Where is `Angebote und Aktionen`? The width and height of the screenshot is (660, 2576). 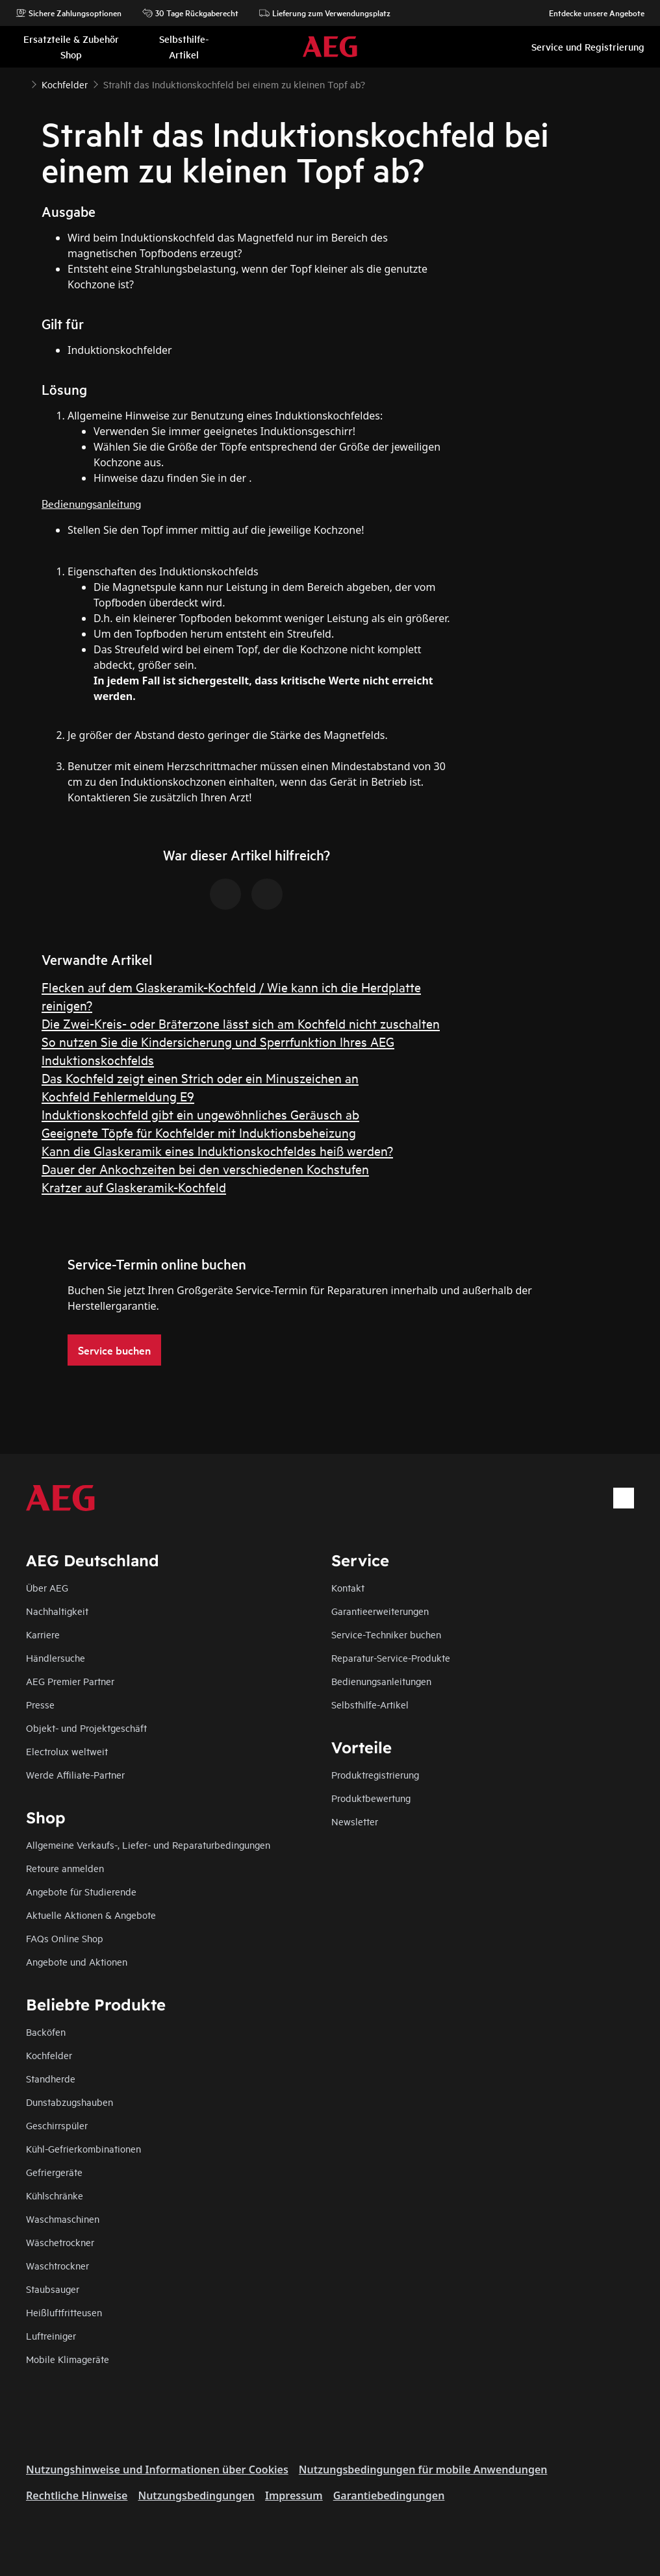 Angebote und Aktionen is located at coordinates (76, 1961).